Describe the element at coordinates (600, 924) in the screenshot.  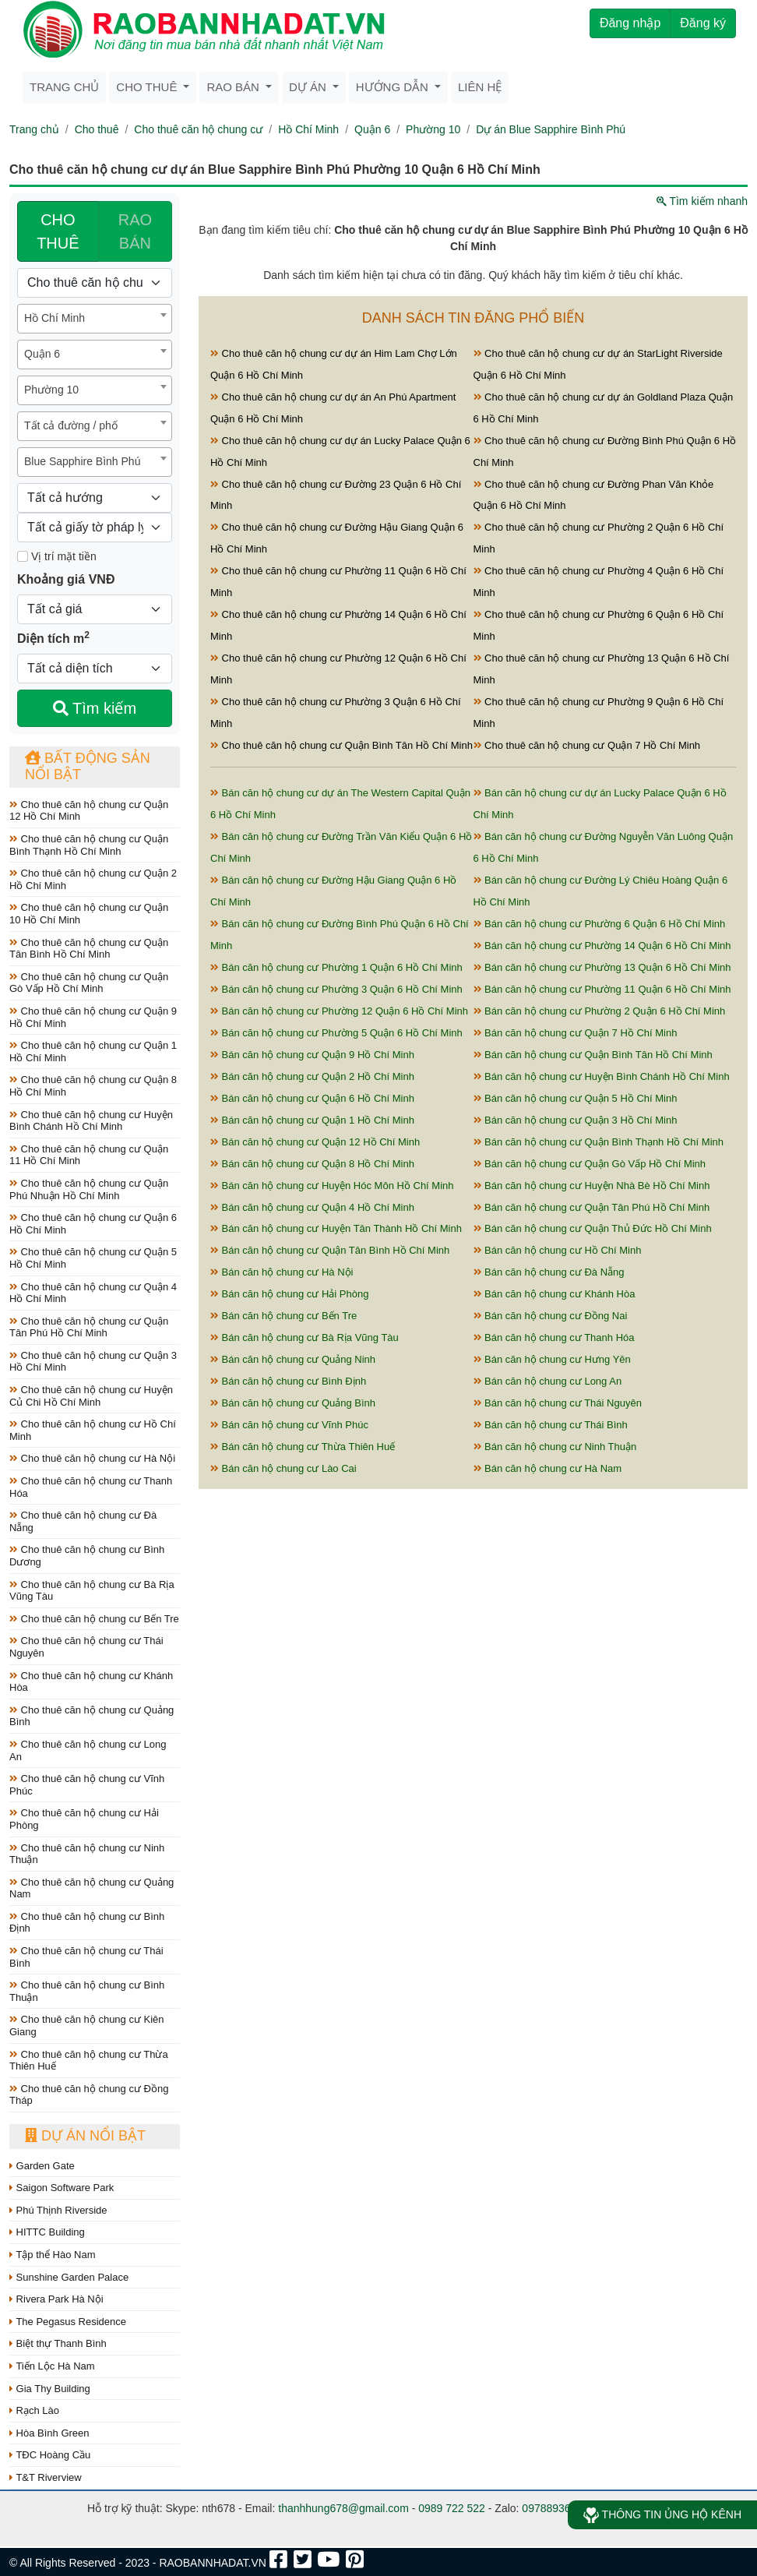
I see `Bán căn hộ chung cư Phường 6 Quận 6 Hồ Chí Minh` at that location.